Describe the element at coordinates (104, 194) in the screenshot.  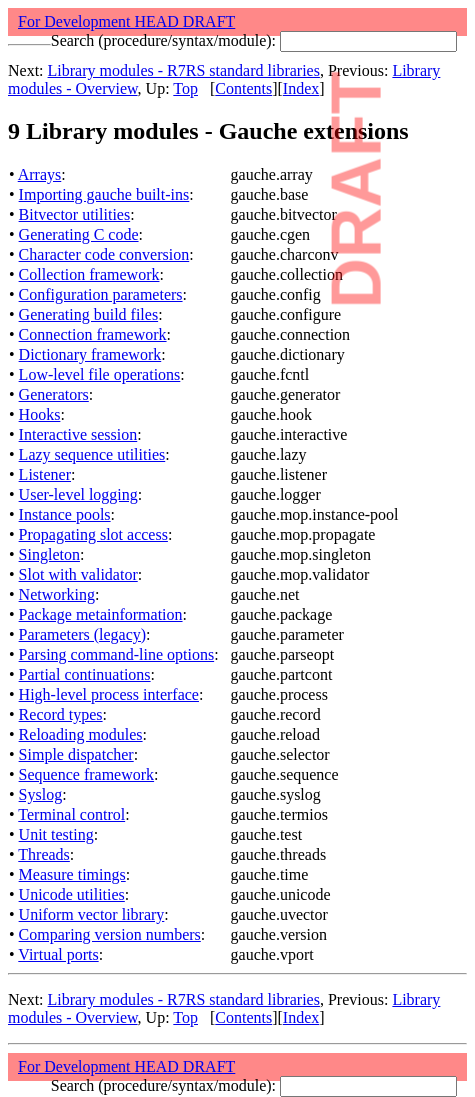
I see `Importing gauche built-ins` at that location.